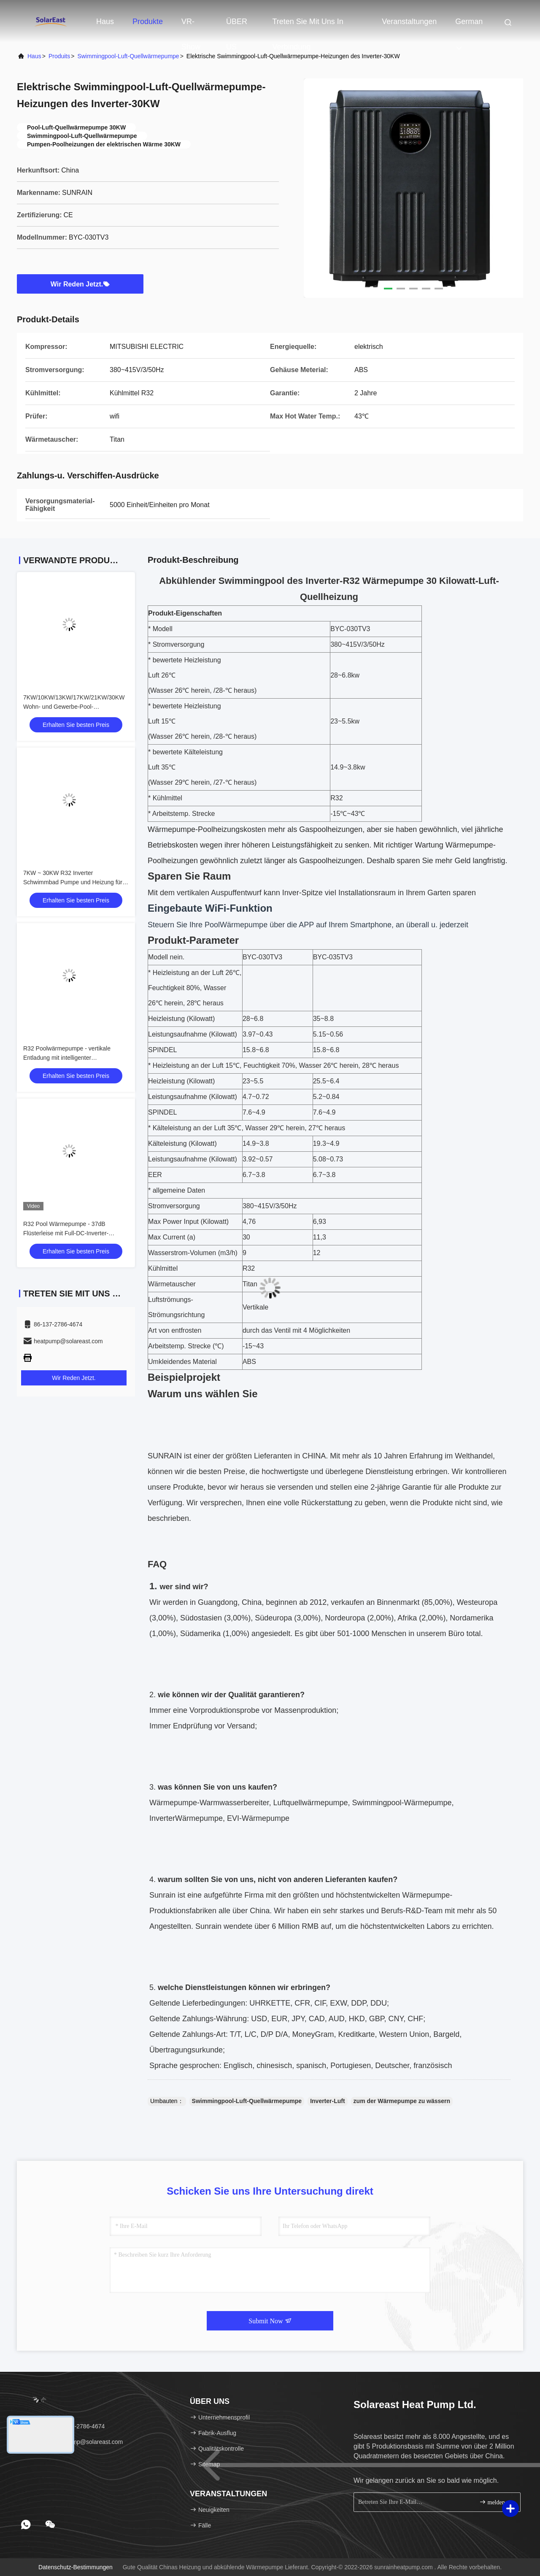 The height and width of the screenshot is (2576, 540). Describe the element at coordinates (128, 56) in the screenshot. I see `Swimmingpool-Luft-Quellwärmepumpe` at that location.